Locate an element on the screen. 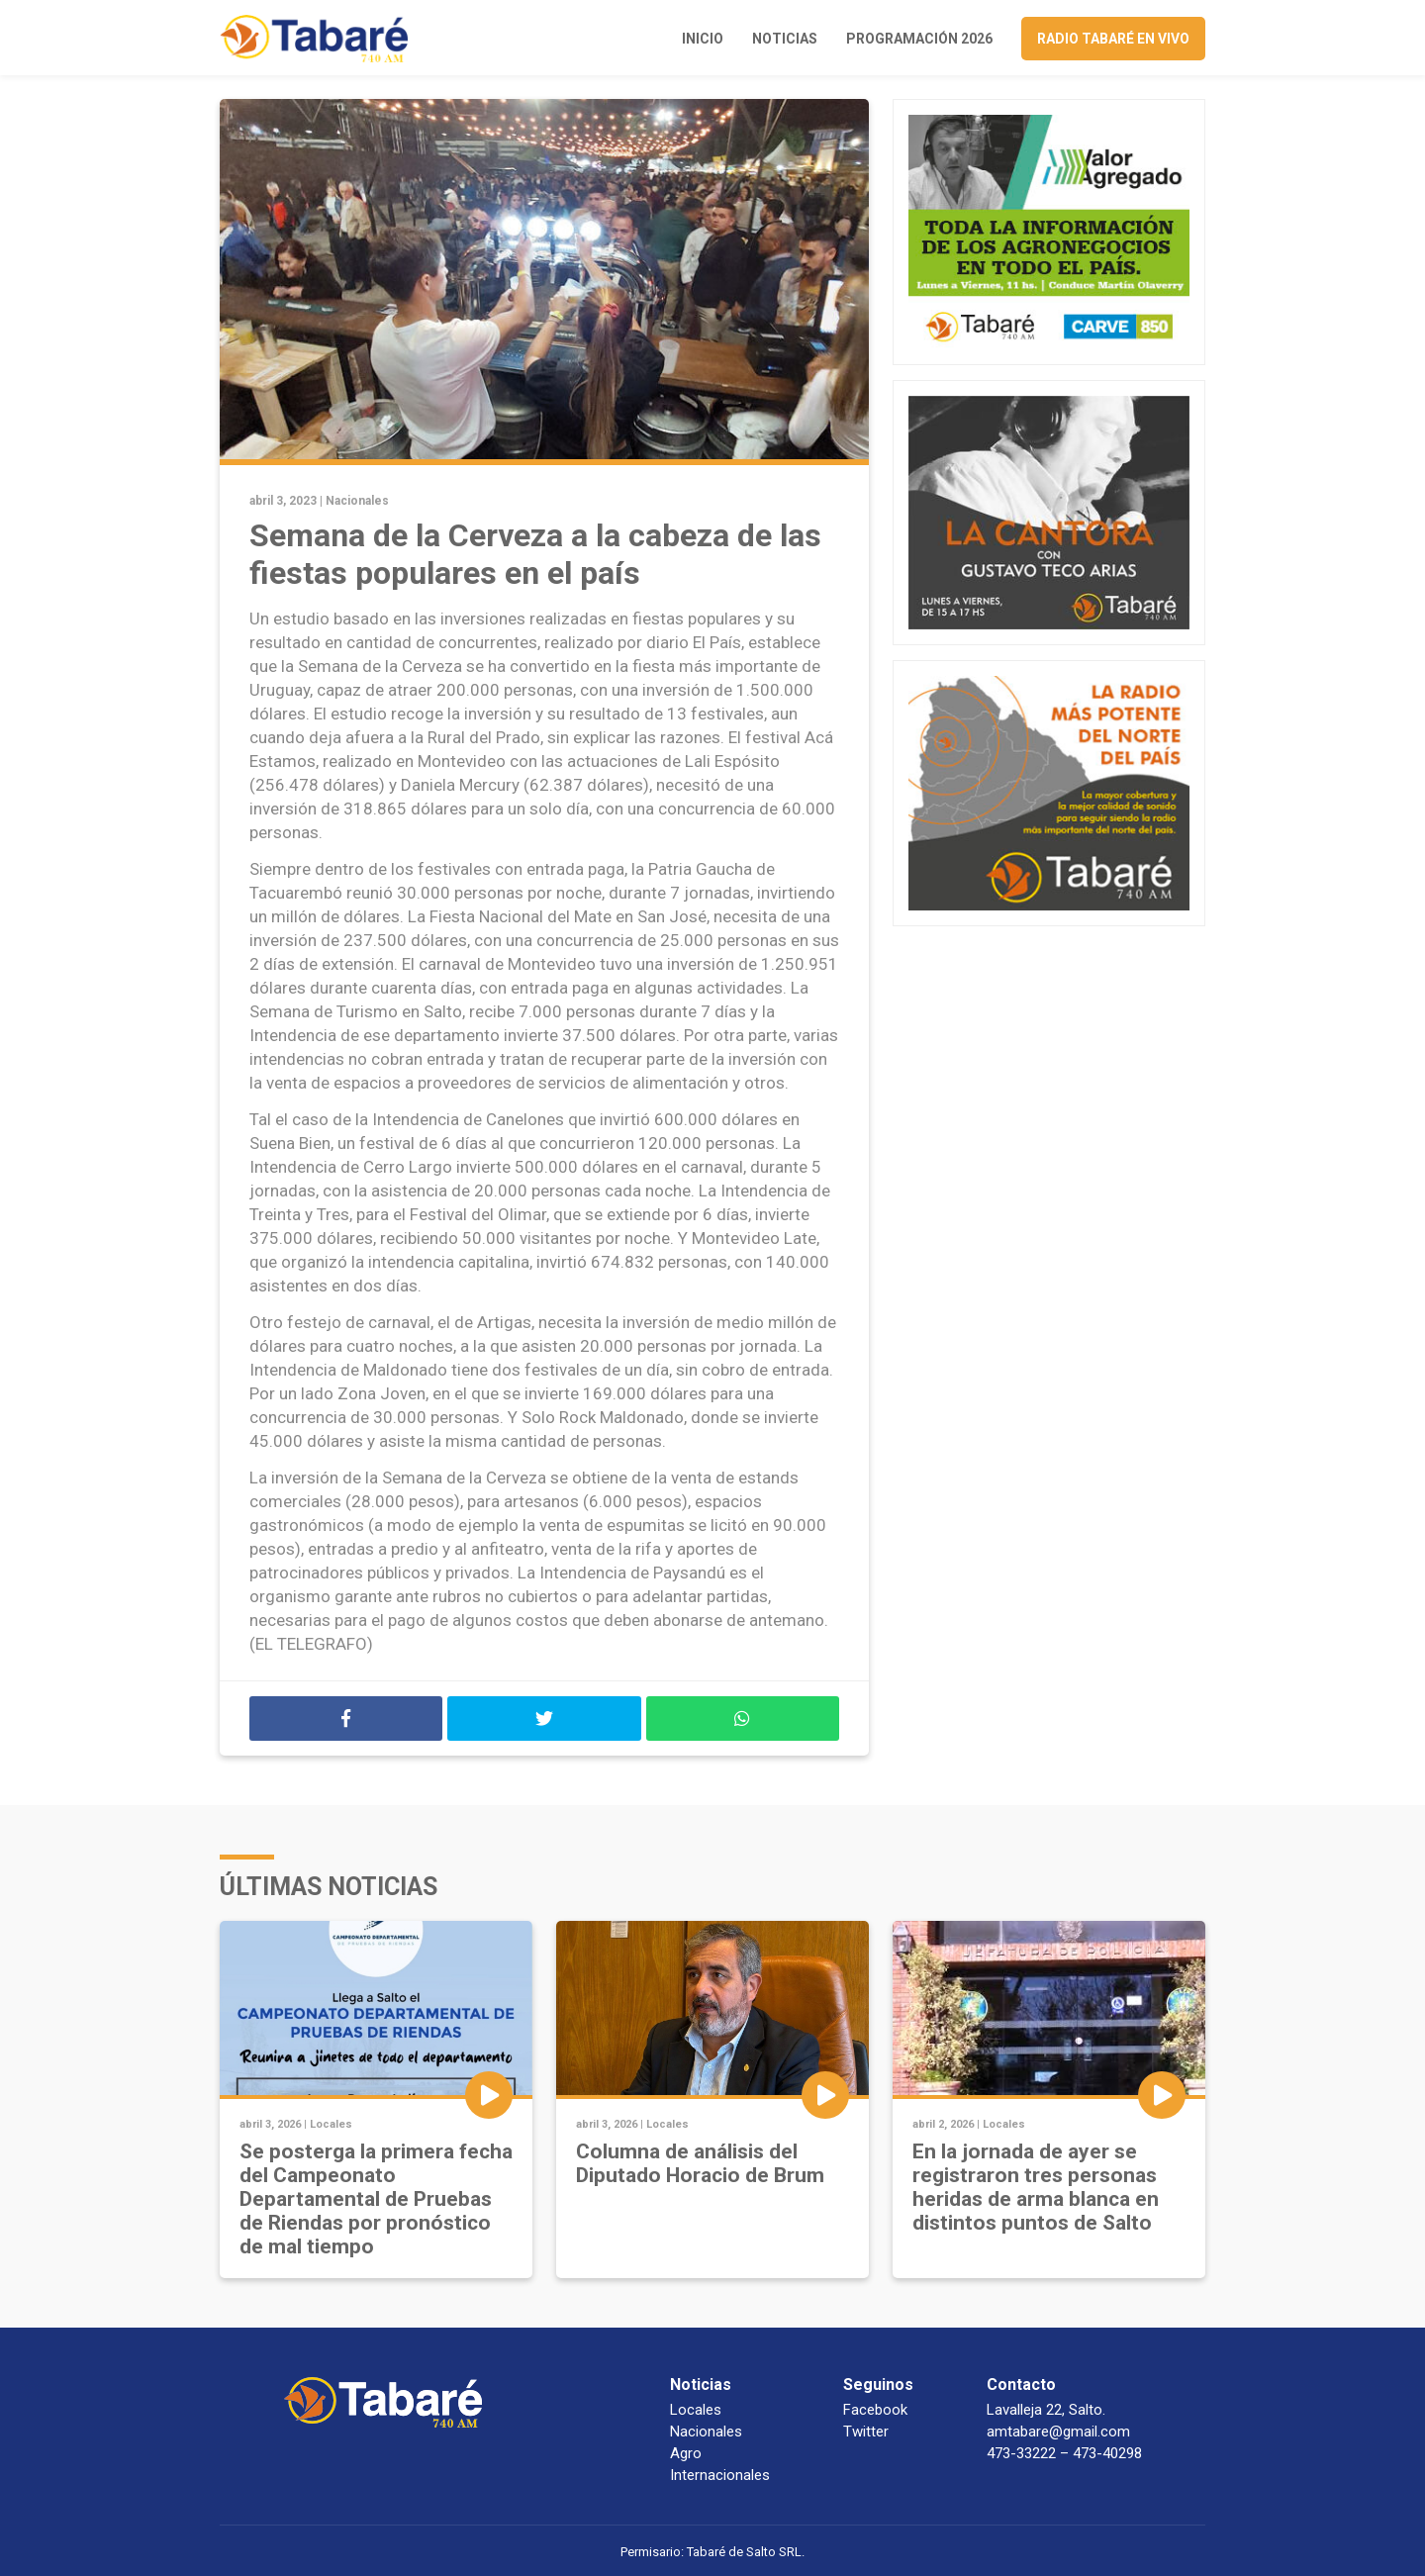 Image resolution: width=1425 pixels, height=2576 pixels. Programación 2026 is located at coordinates (919, 39).